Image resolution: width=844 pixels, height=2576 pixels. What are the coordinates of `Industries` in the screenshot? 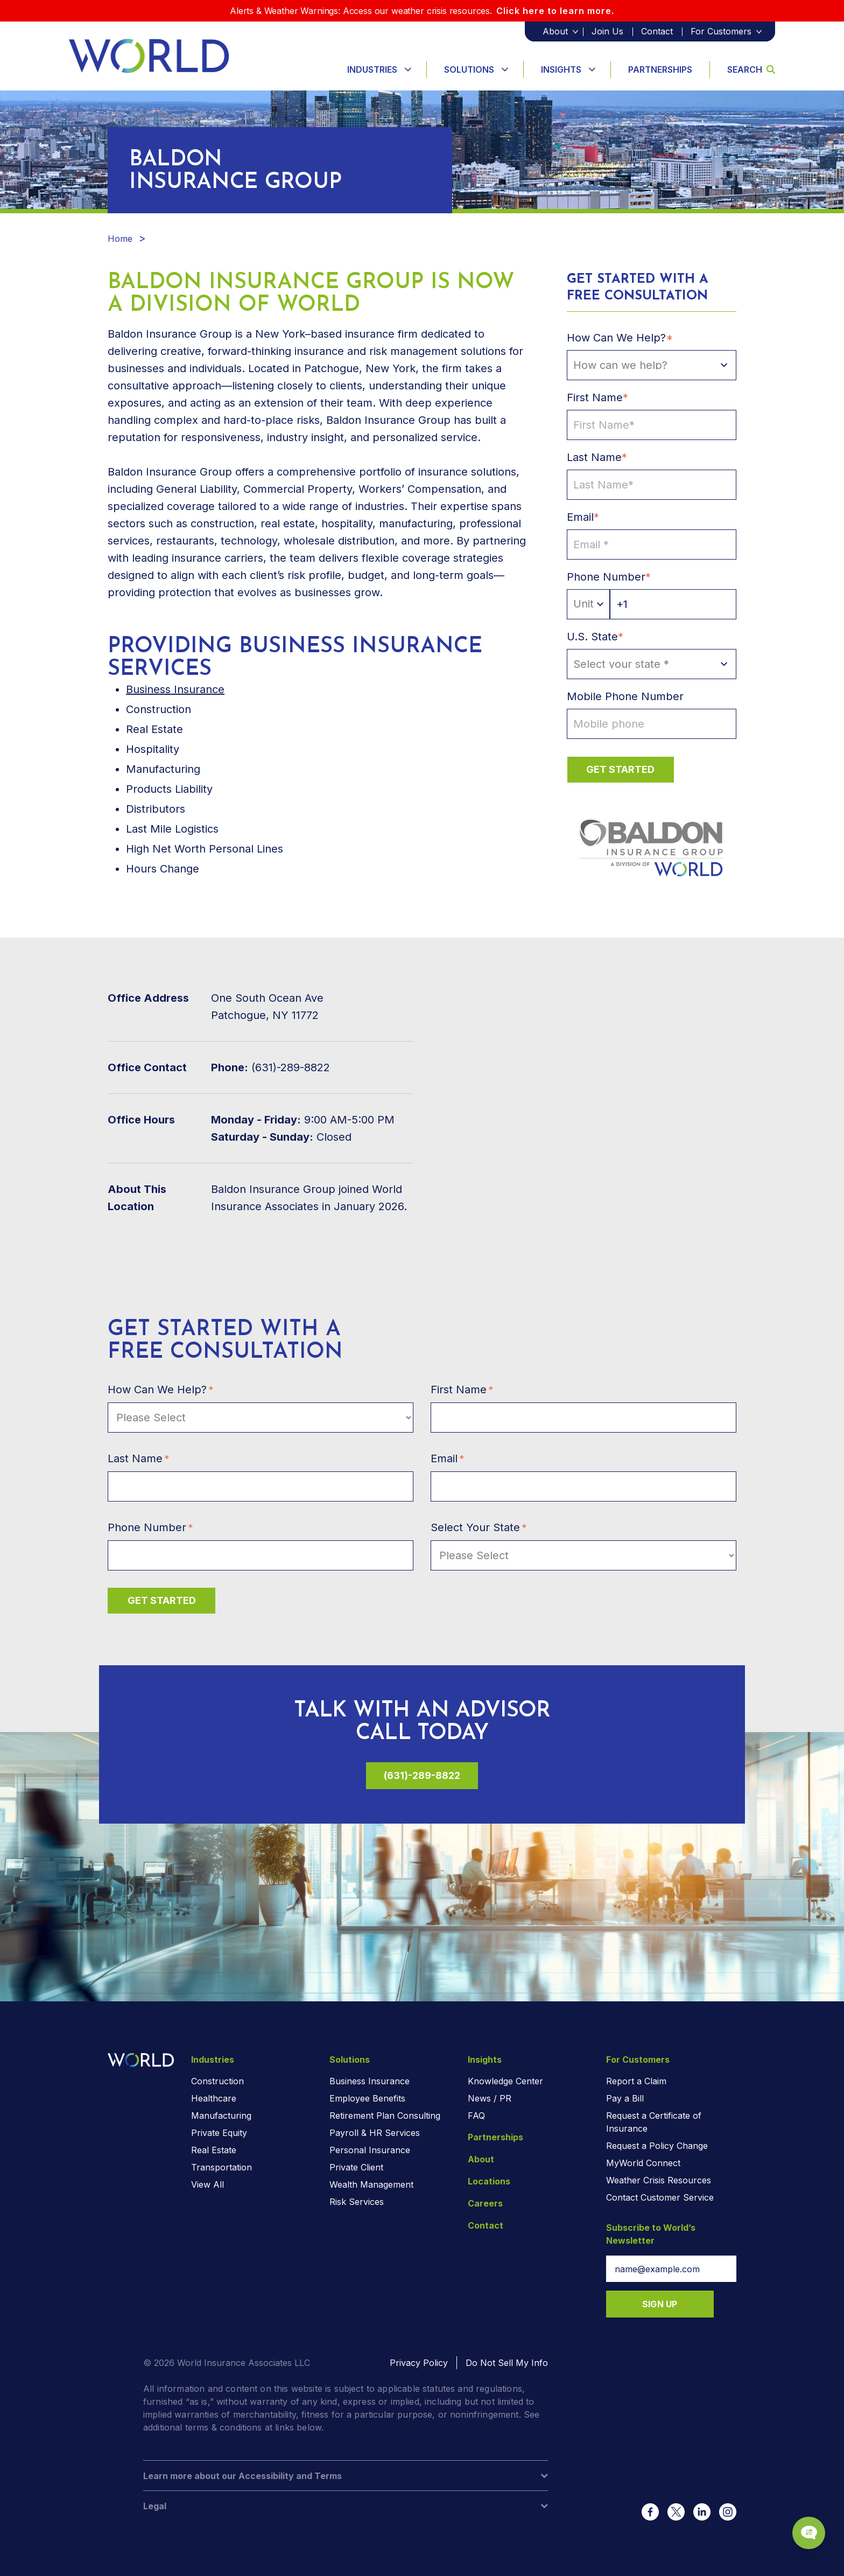 It's located at (372, 69).